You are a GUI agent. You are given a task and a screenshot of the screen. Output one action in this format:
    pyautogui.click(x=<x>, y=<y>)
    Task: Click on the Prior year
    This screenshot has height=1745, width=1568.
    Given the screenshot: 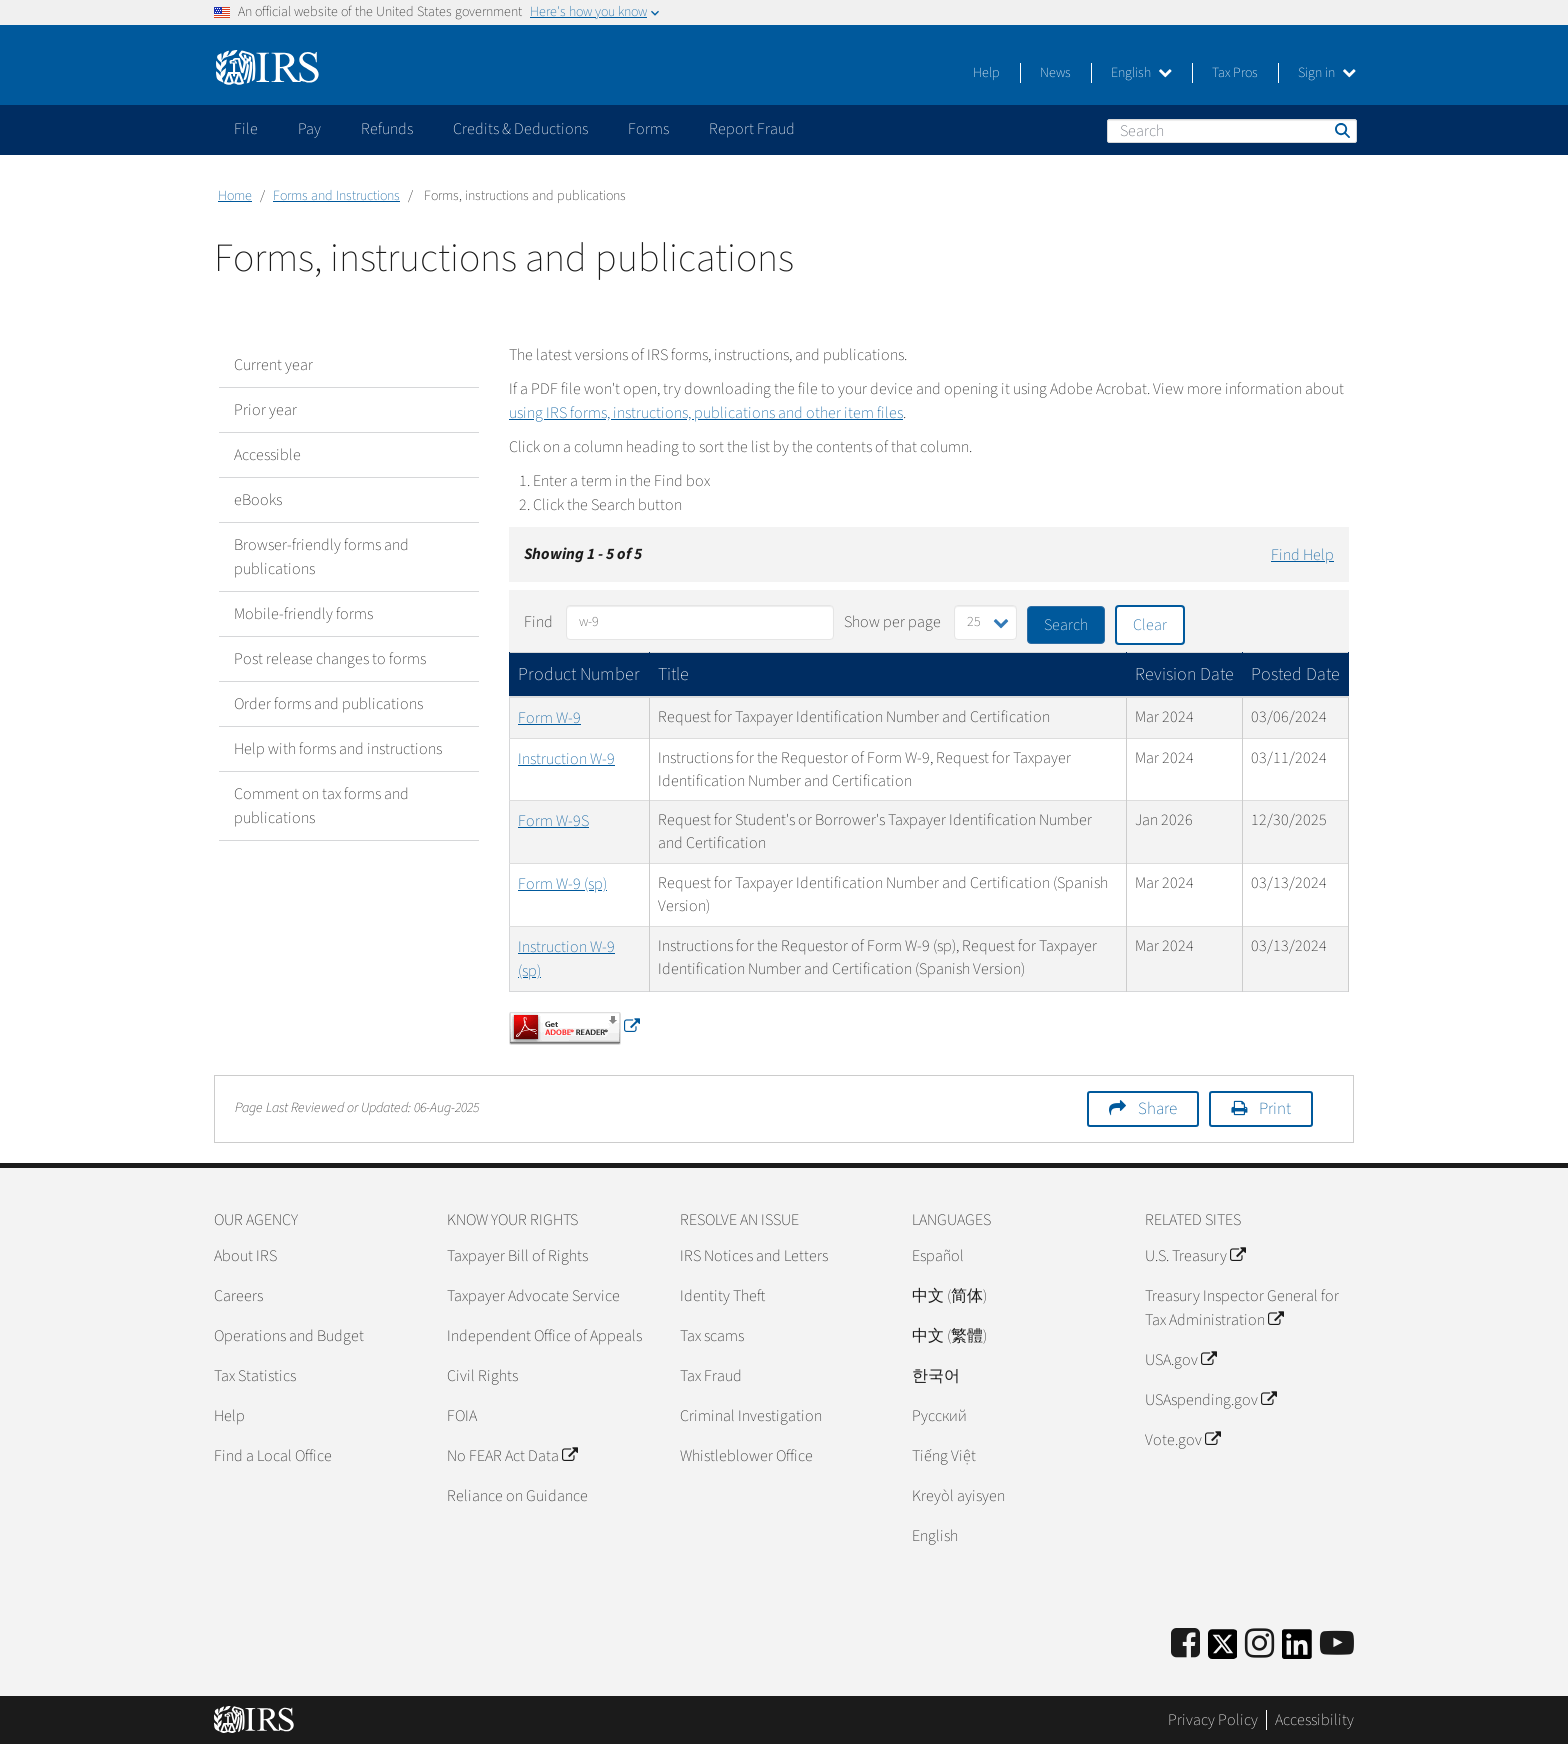 What is the action you would take?
    pyautogui.click(x=265, y=410)
    